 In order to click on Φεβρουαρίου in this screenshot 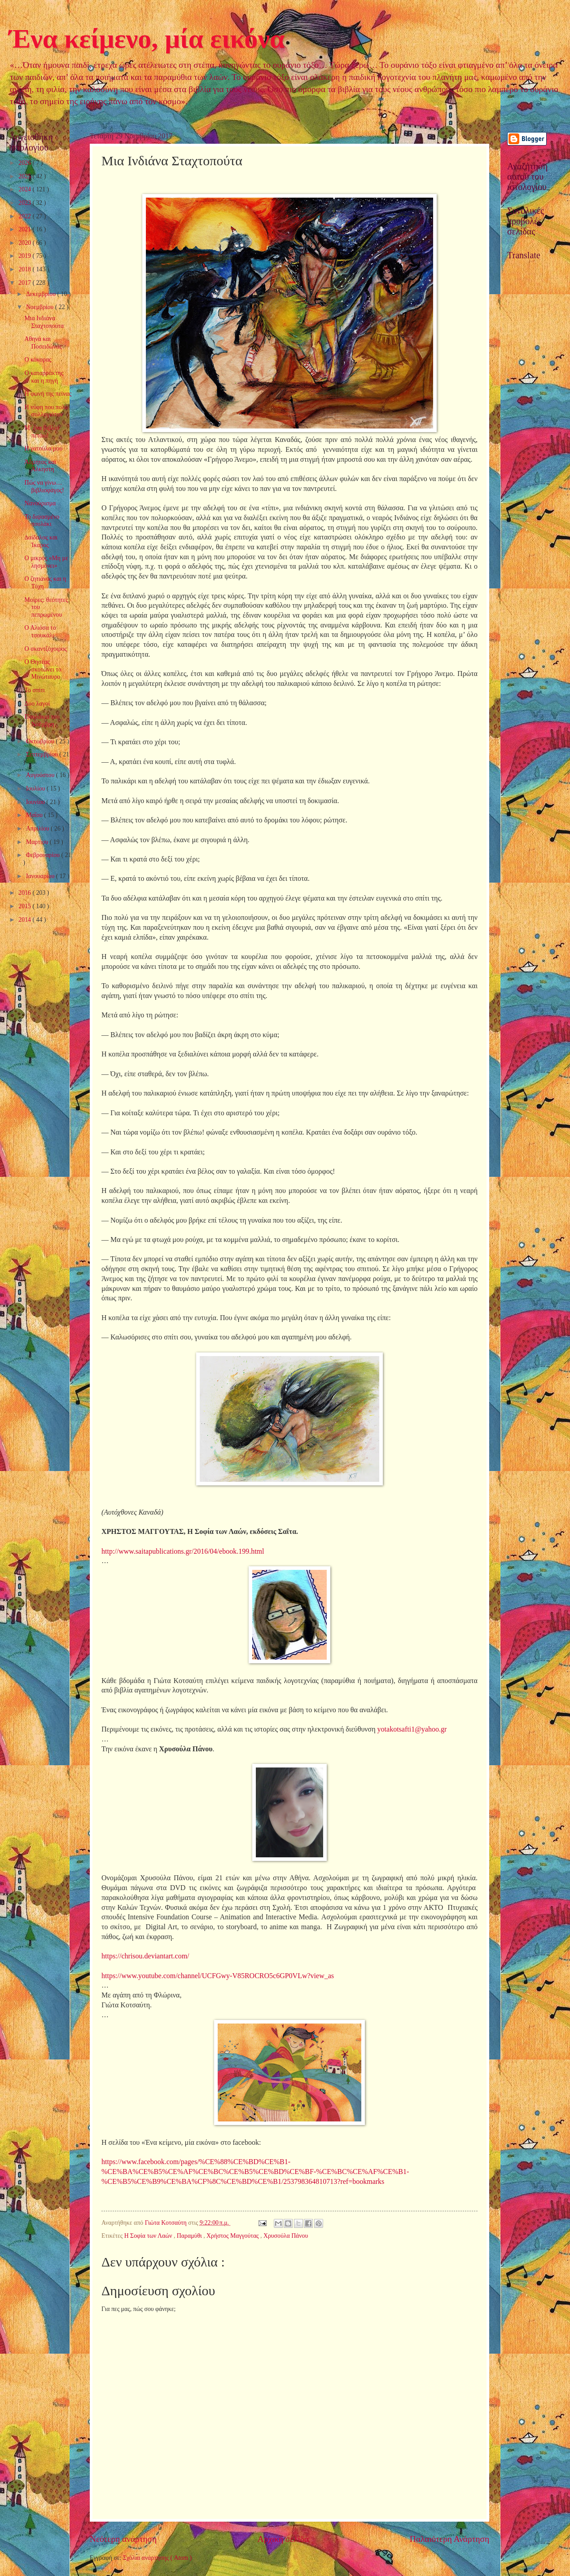, I will do `click(43, 855)`.